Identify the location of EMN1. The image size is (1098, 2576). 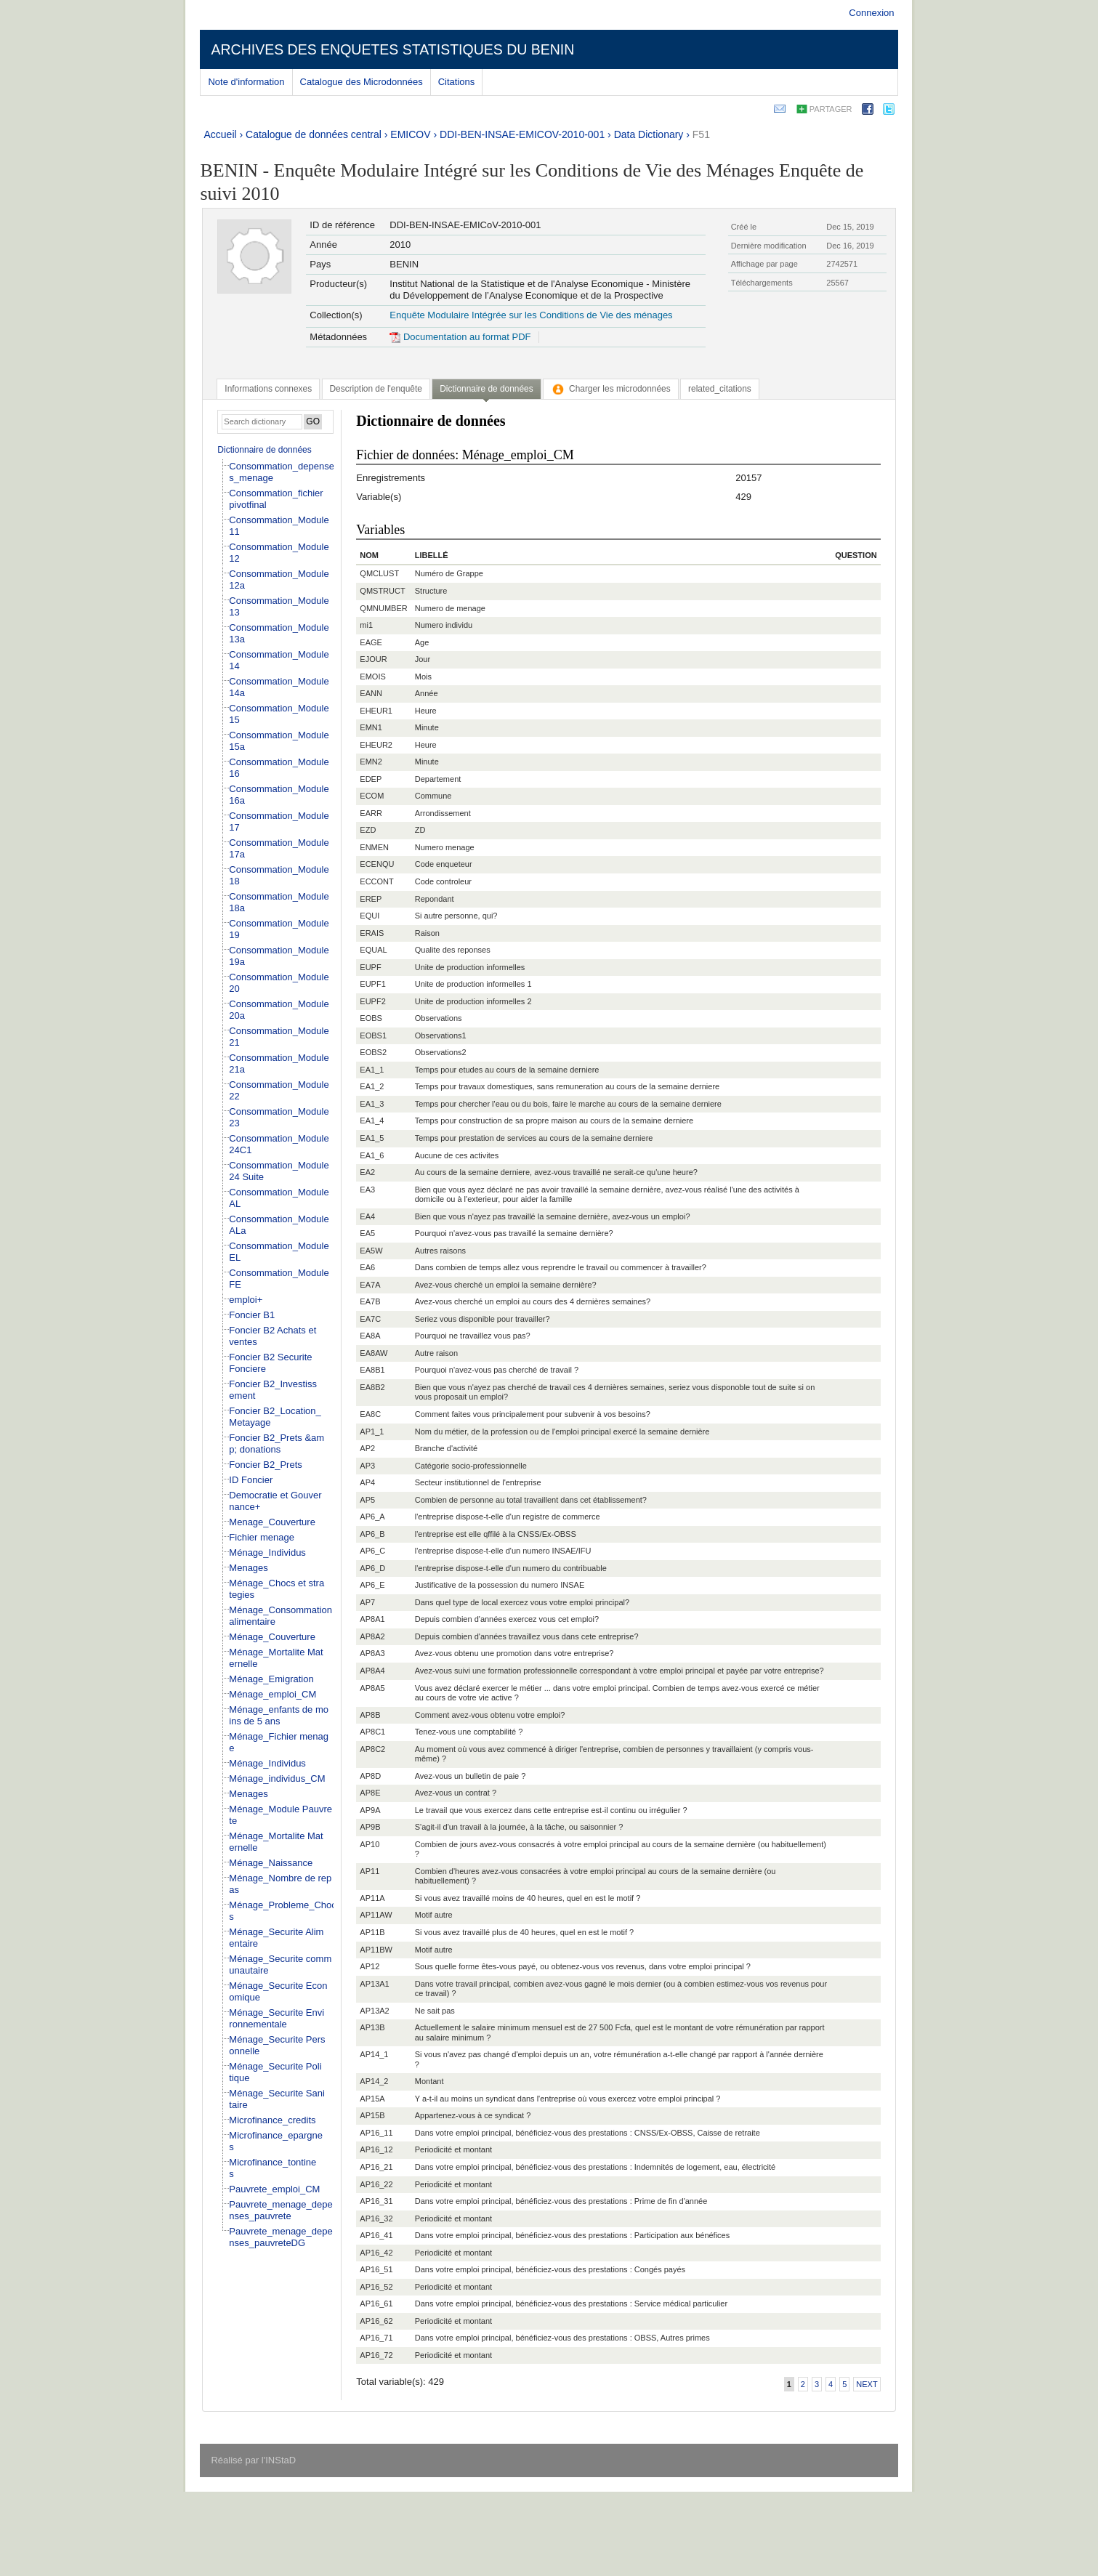
(371, 727).